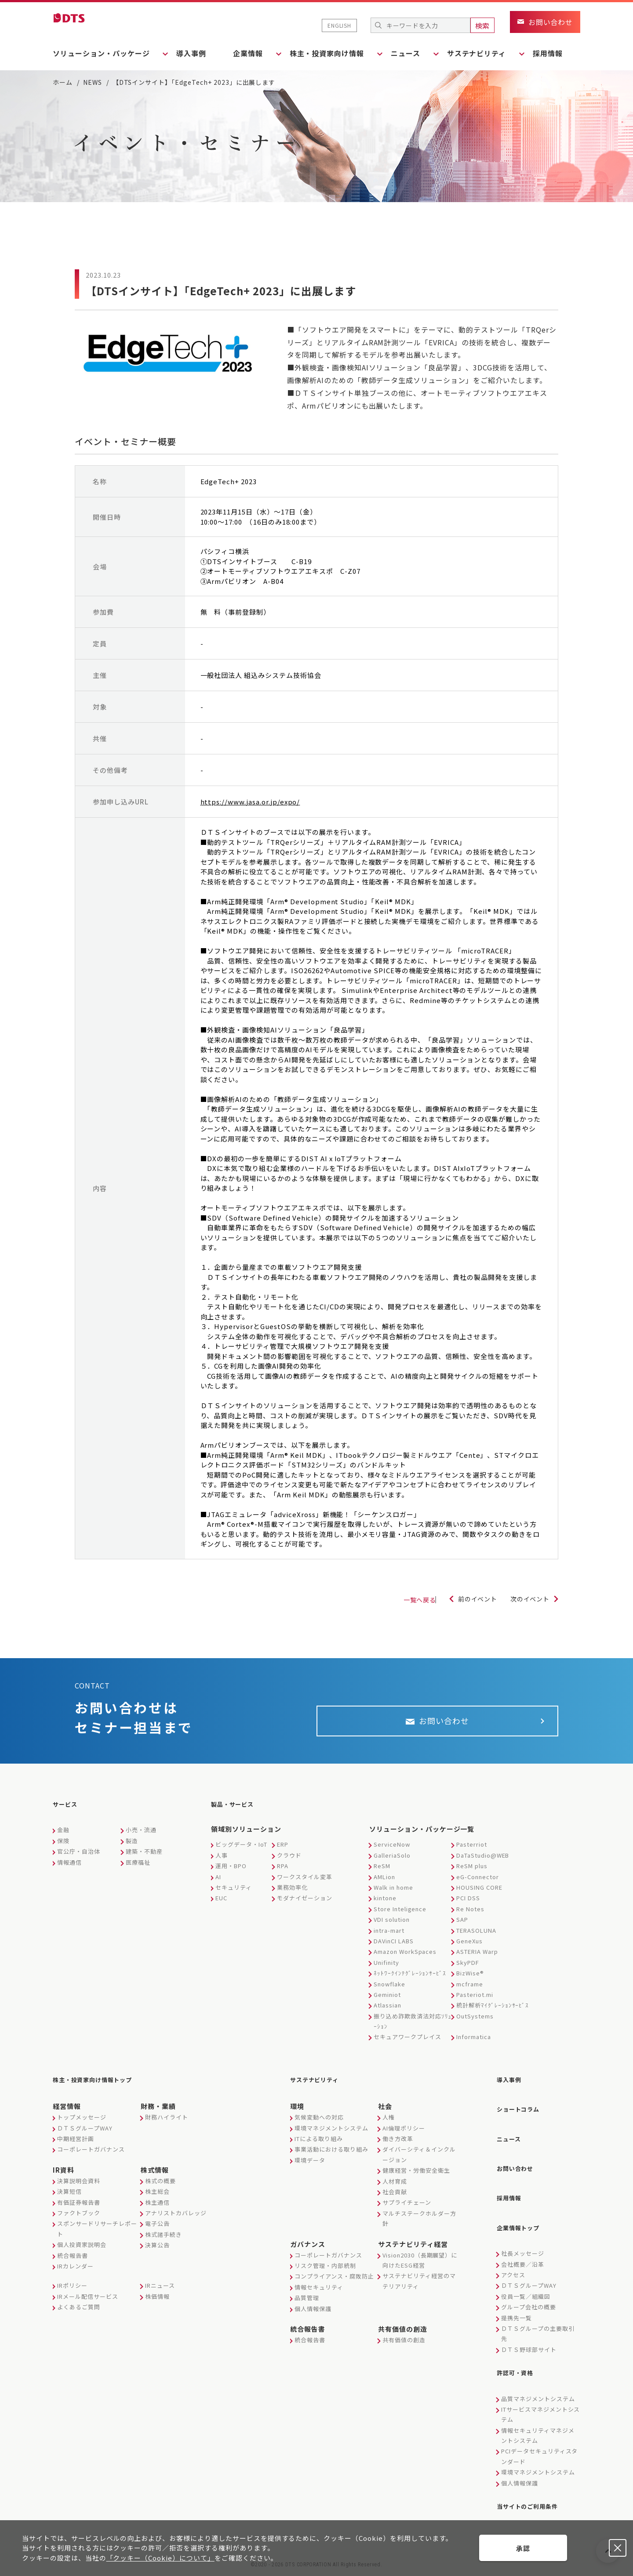 The width and height of the screenshot is (633, 2576). Describe the element at coordinates (138, 1870) in the screenshot. I see `医療福祉` at that location.